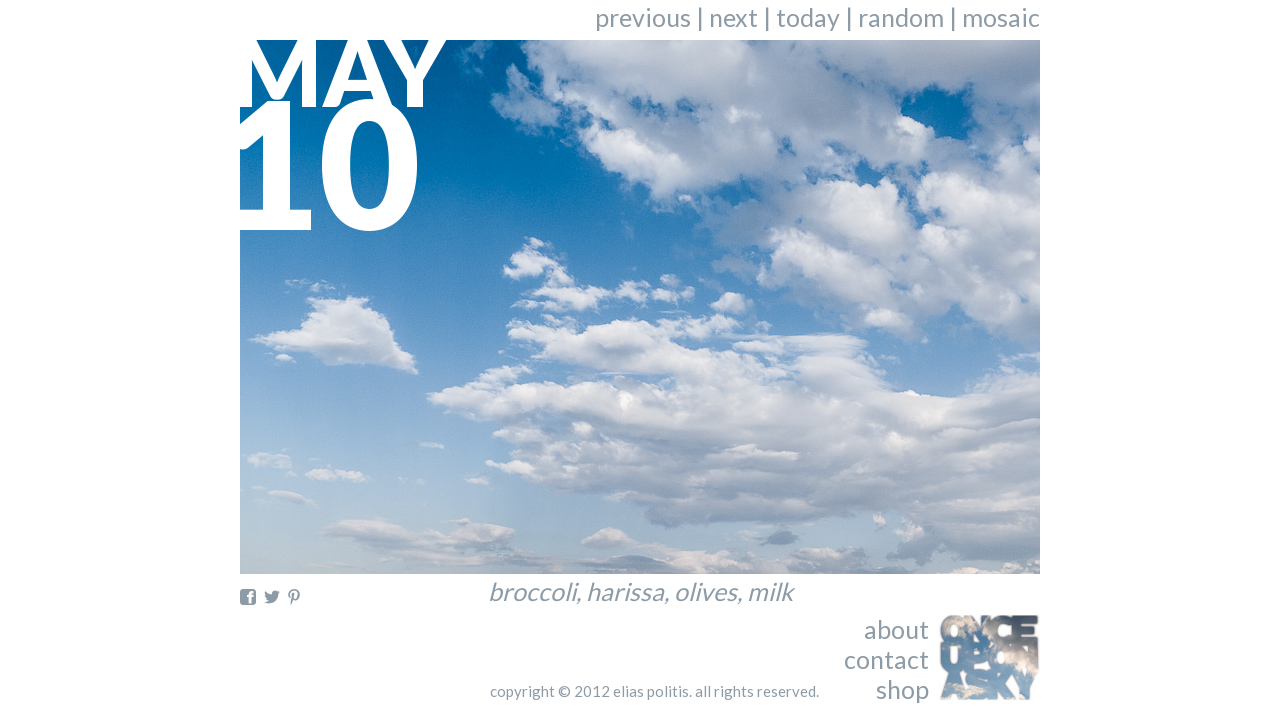 Image resolution: width=1280 pixels, height=720 pixels. Describe the element at coordinates (902, 689) in the screenshot. I see `shop` at that location.